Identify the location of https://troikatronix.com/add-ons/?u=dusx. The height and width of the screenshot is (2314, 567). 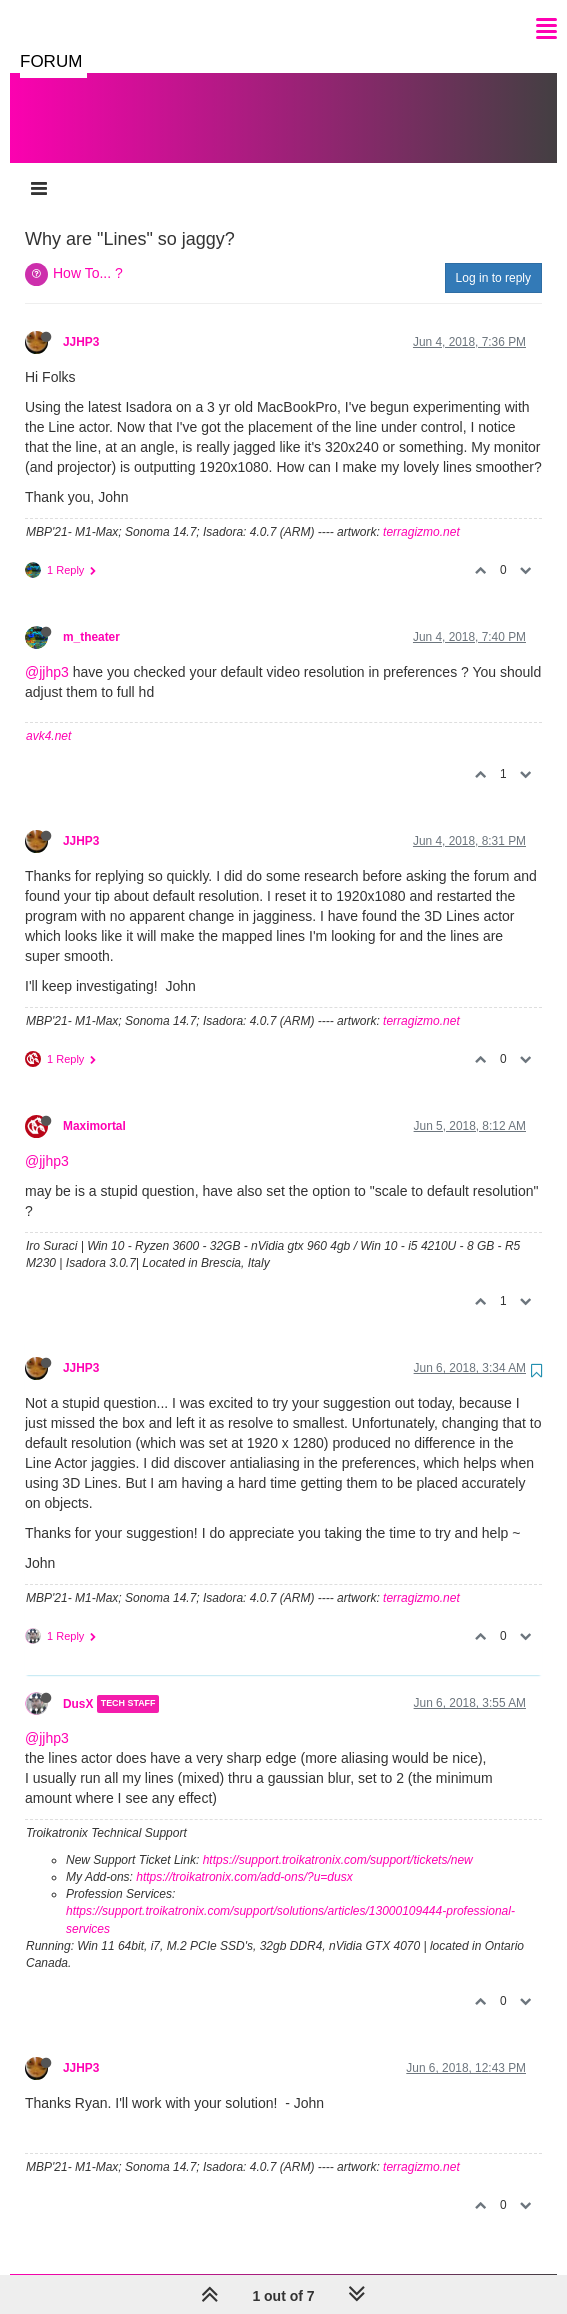
(244, 1857).